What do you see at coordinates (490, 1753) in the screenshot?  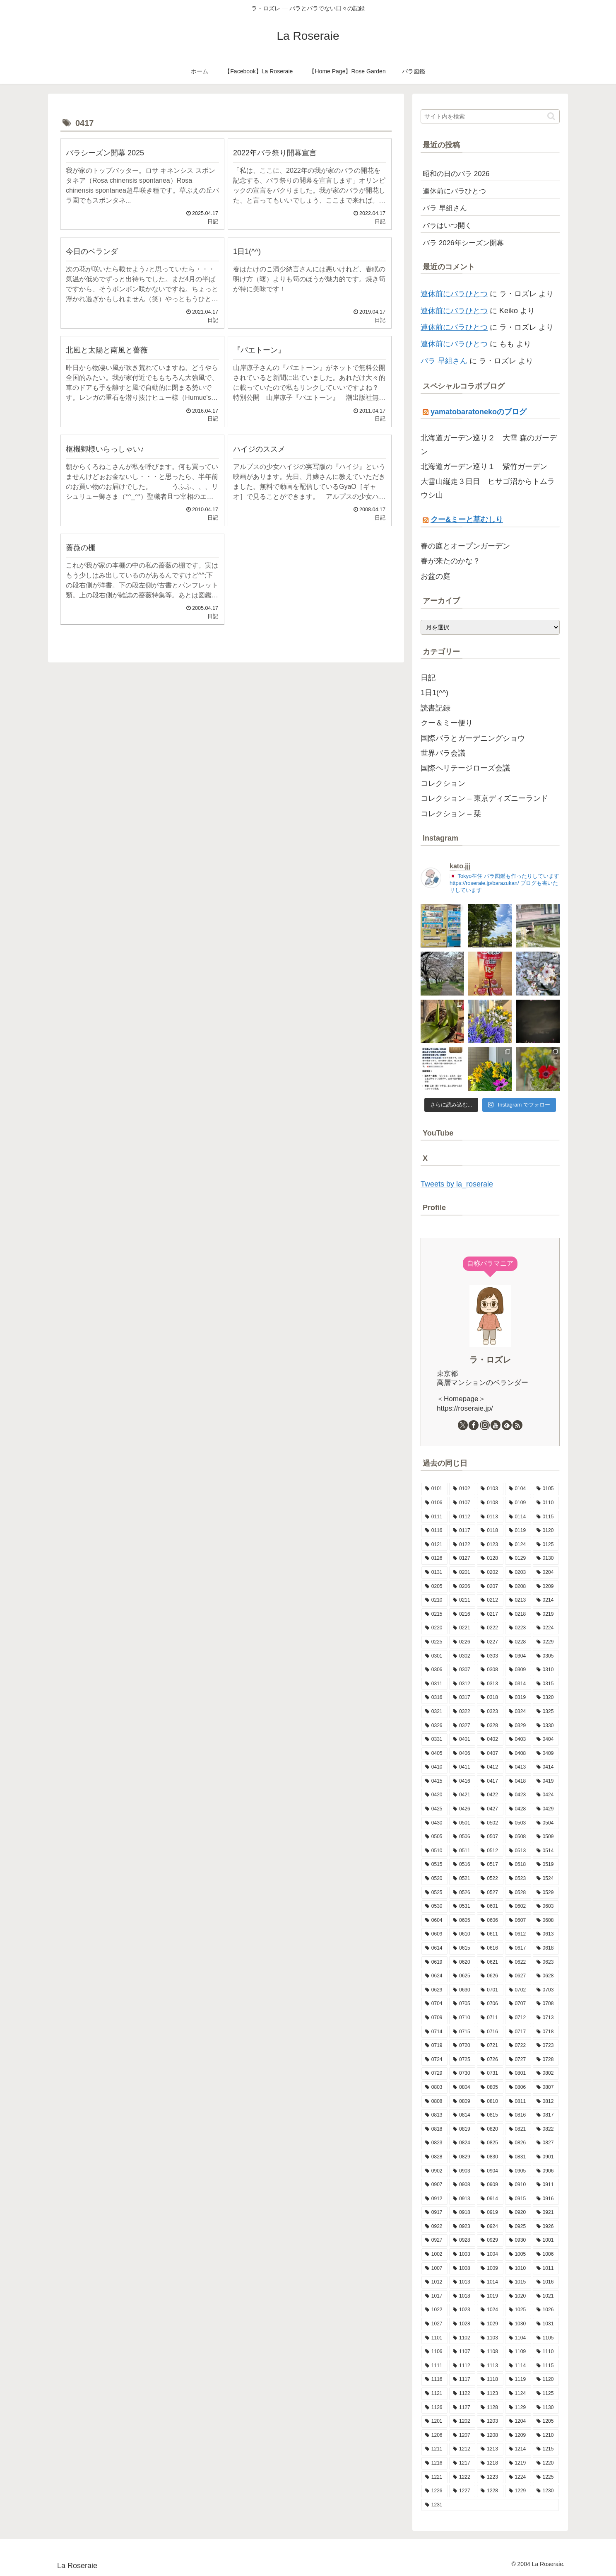 I see `[0407 (9個の項目)]` at bounding box center [490, 1753].